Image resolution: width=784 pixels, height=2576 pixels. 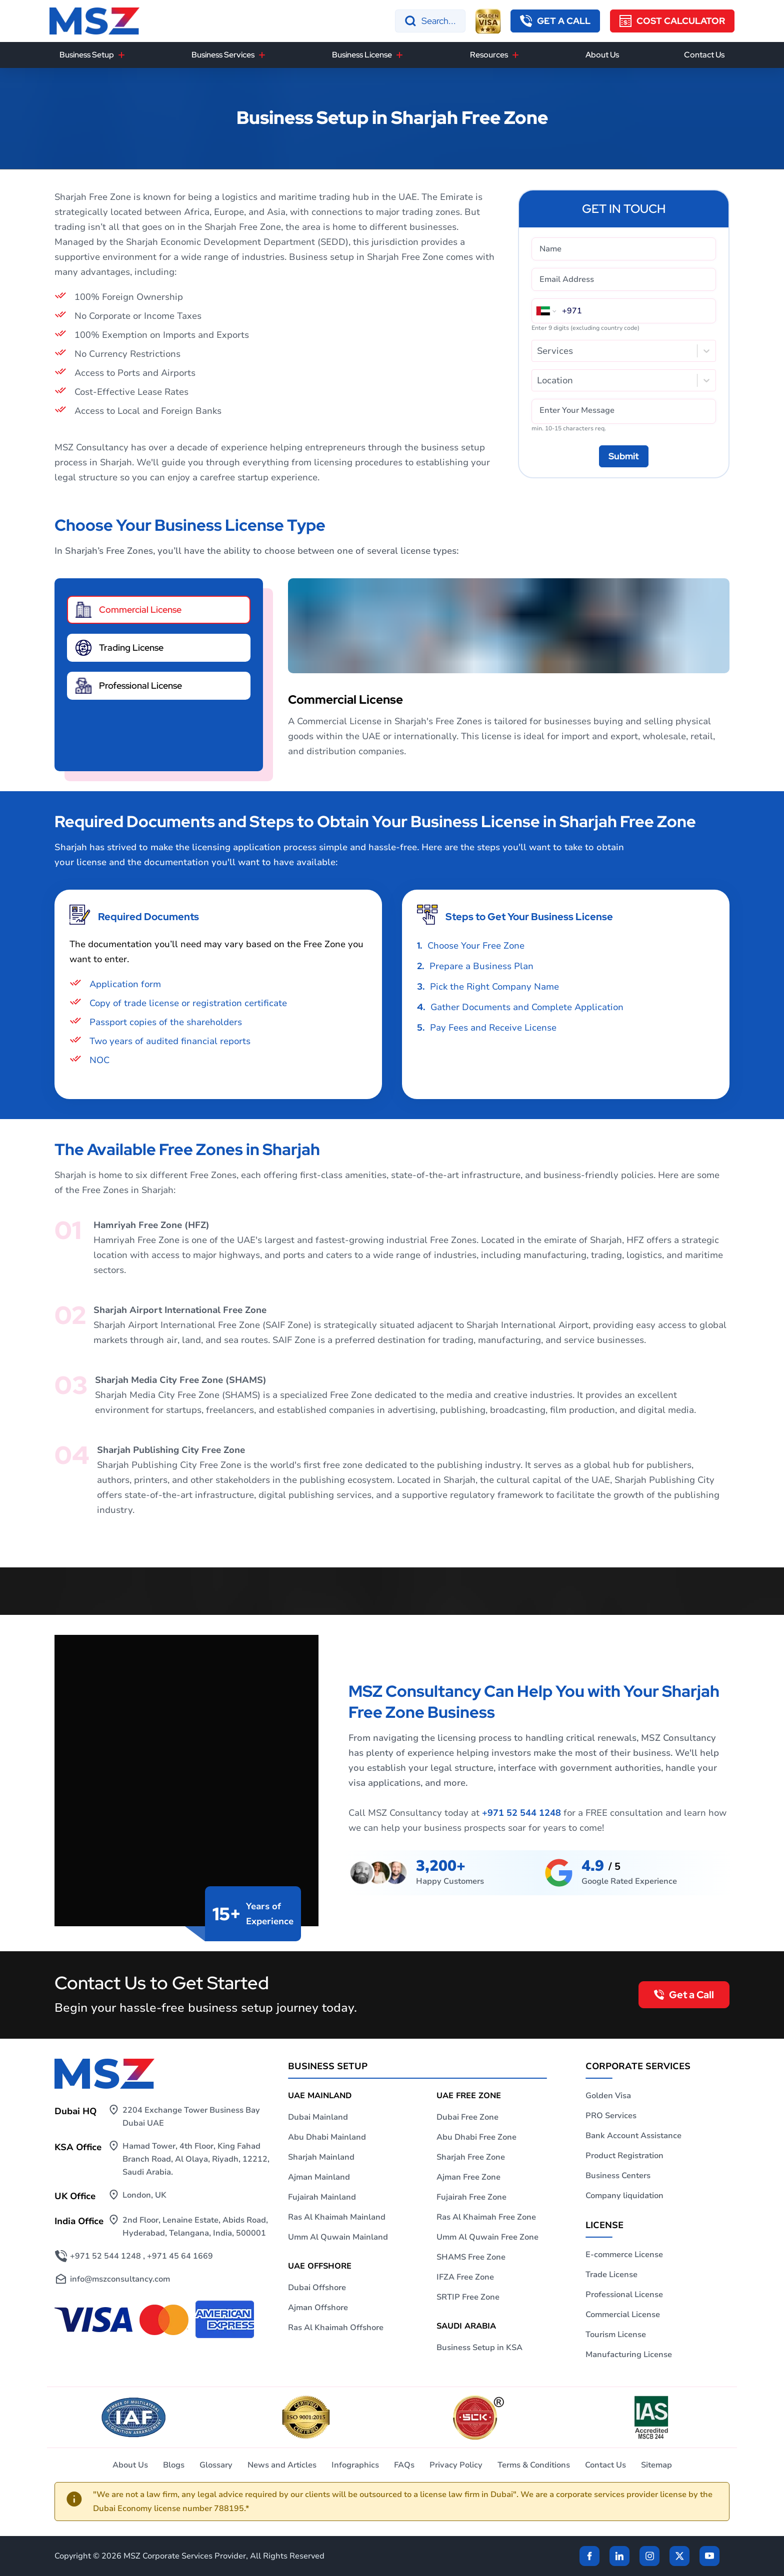 I want to click on Glossary, so click(x=216, y=2465).